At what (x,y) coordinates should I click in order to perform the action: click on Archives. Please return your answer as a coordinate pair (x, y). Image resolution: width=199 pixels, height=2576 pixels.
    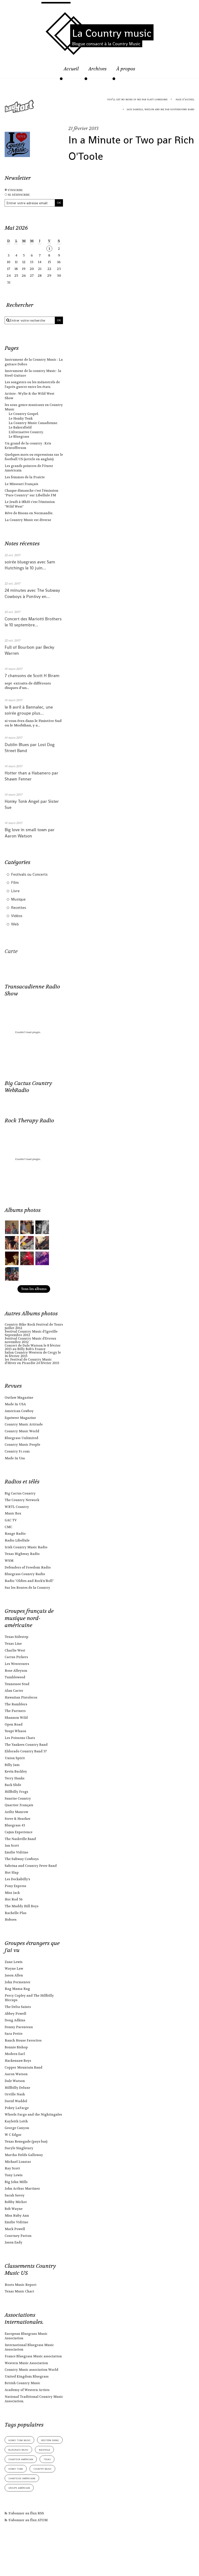
    Looking at the image, I should click on (97, 69).